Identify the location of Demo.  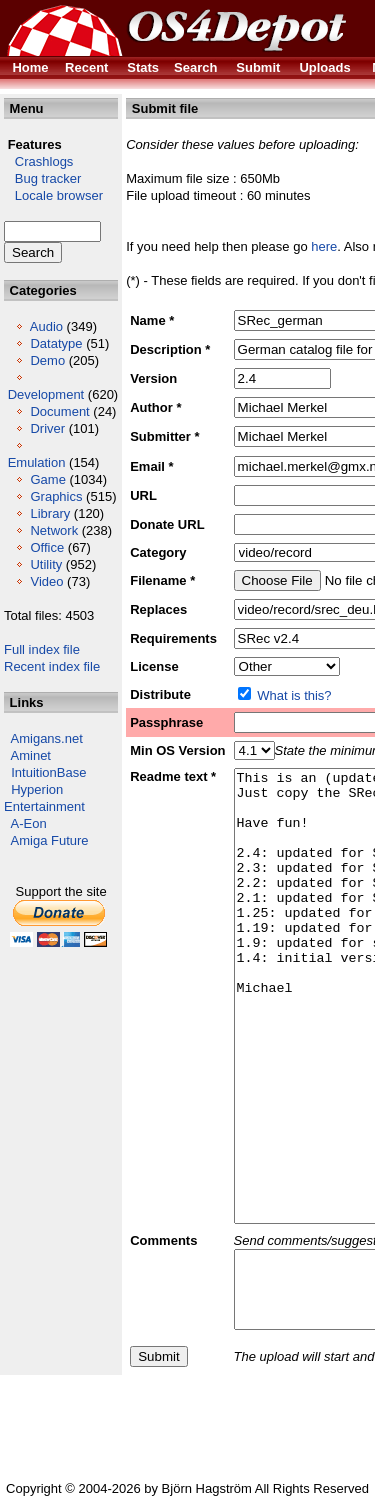
(47, 360).